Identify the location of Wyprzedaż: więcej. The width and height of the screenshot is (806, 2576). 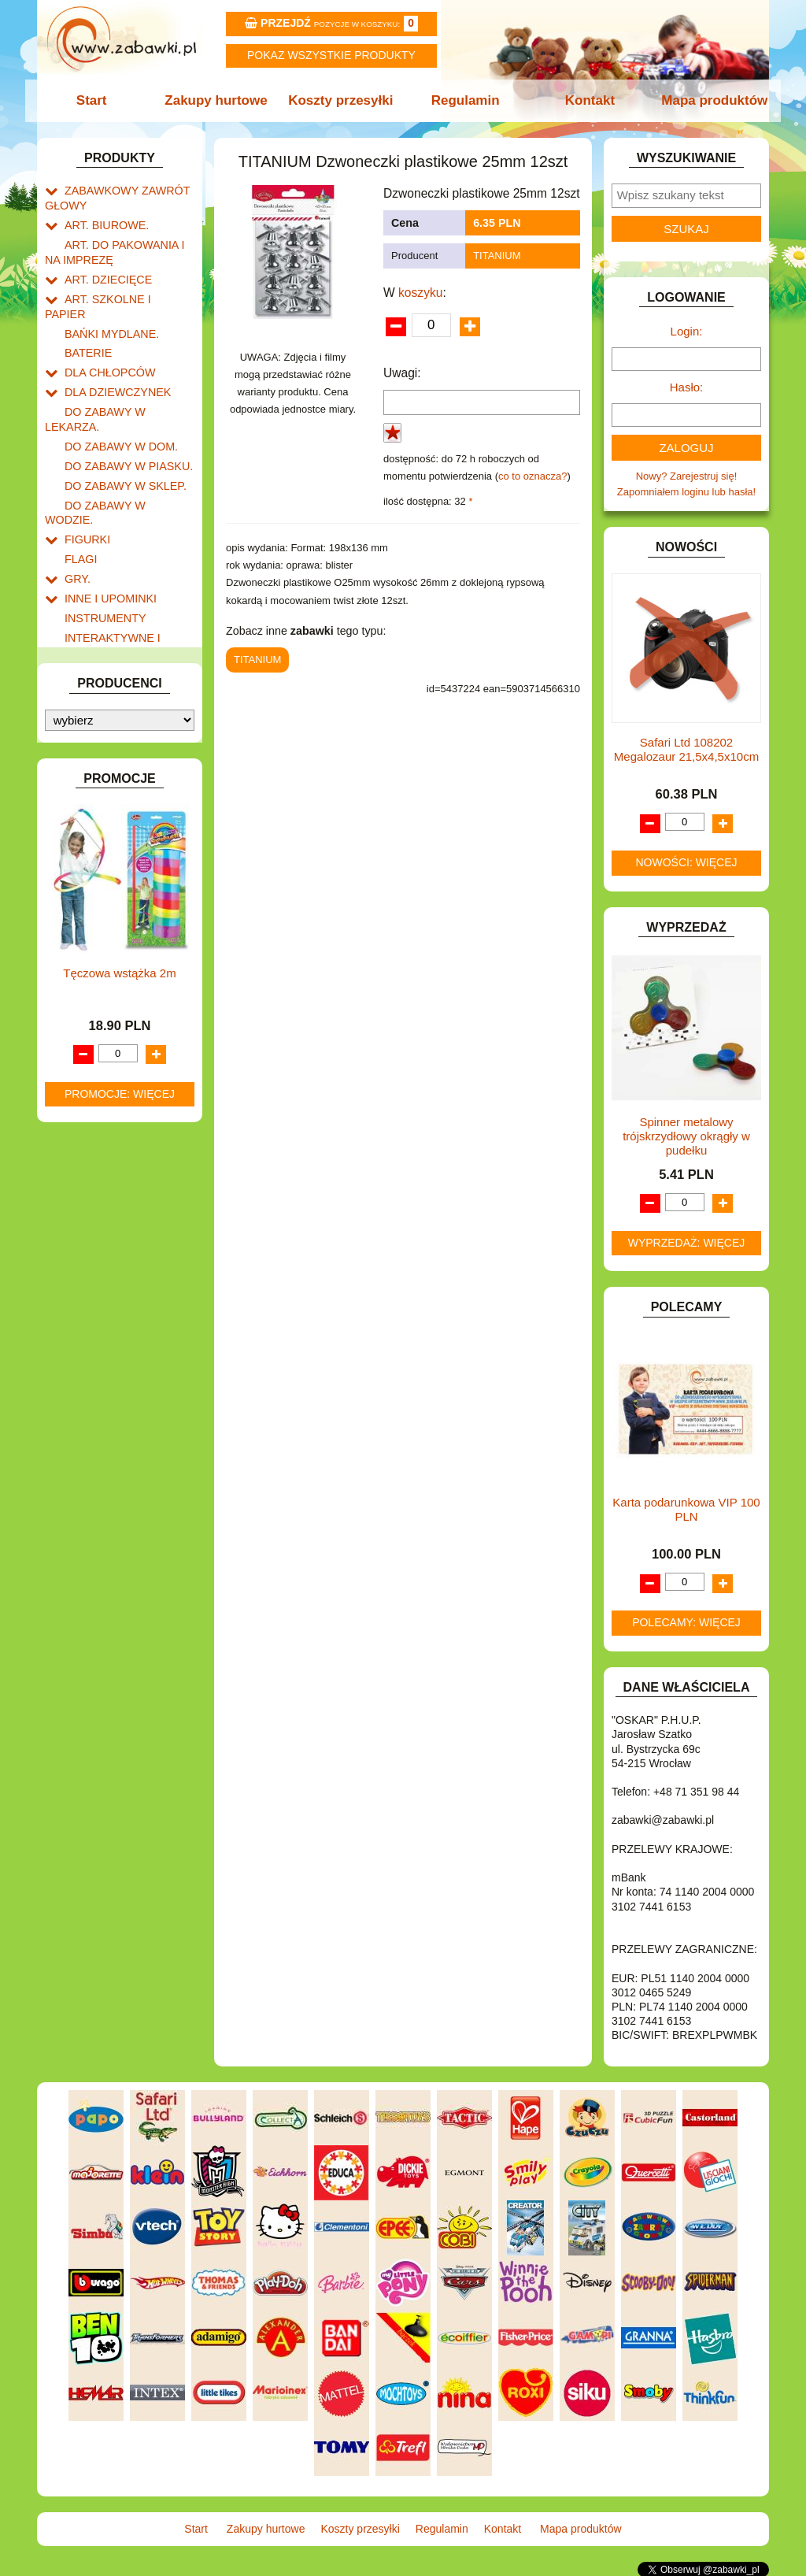
(686, 1242).